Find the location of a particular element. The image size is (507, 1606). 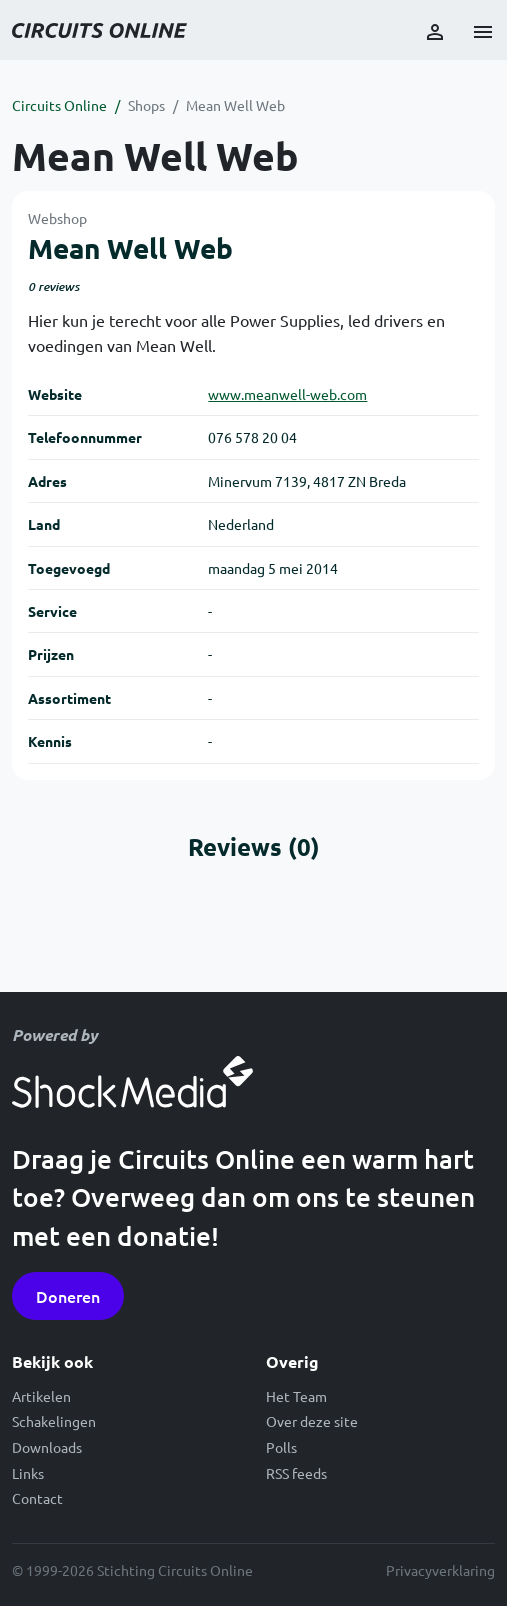

Doneren is located at coordinates (68, 1296).